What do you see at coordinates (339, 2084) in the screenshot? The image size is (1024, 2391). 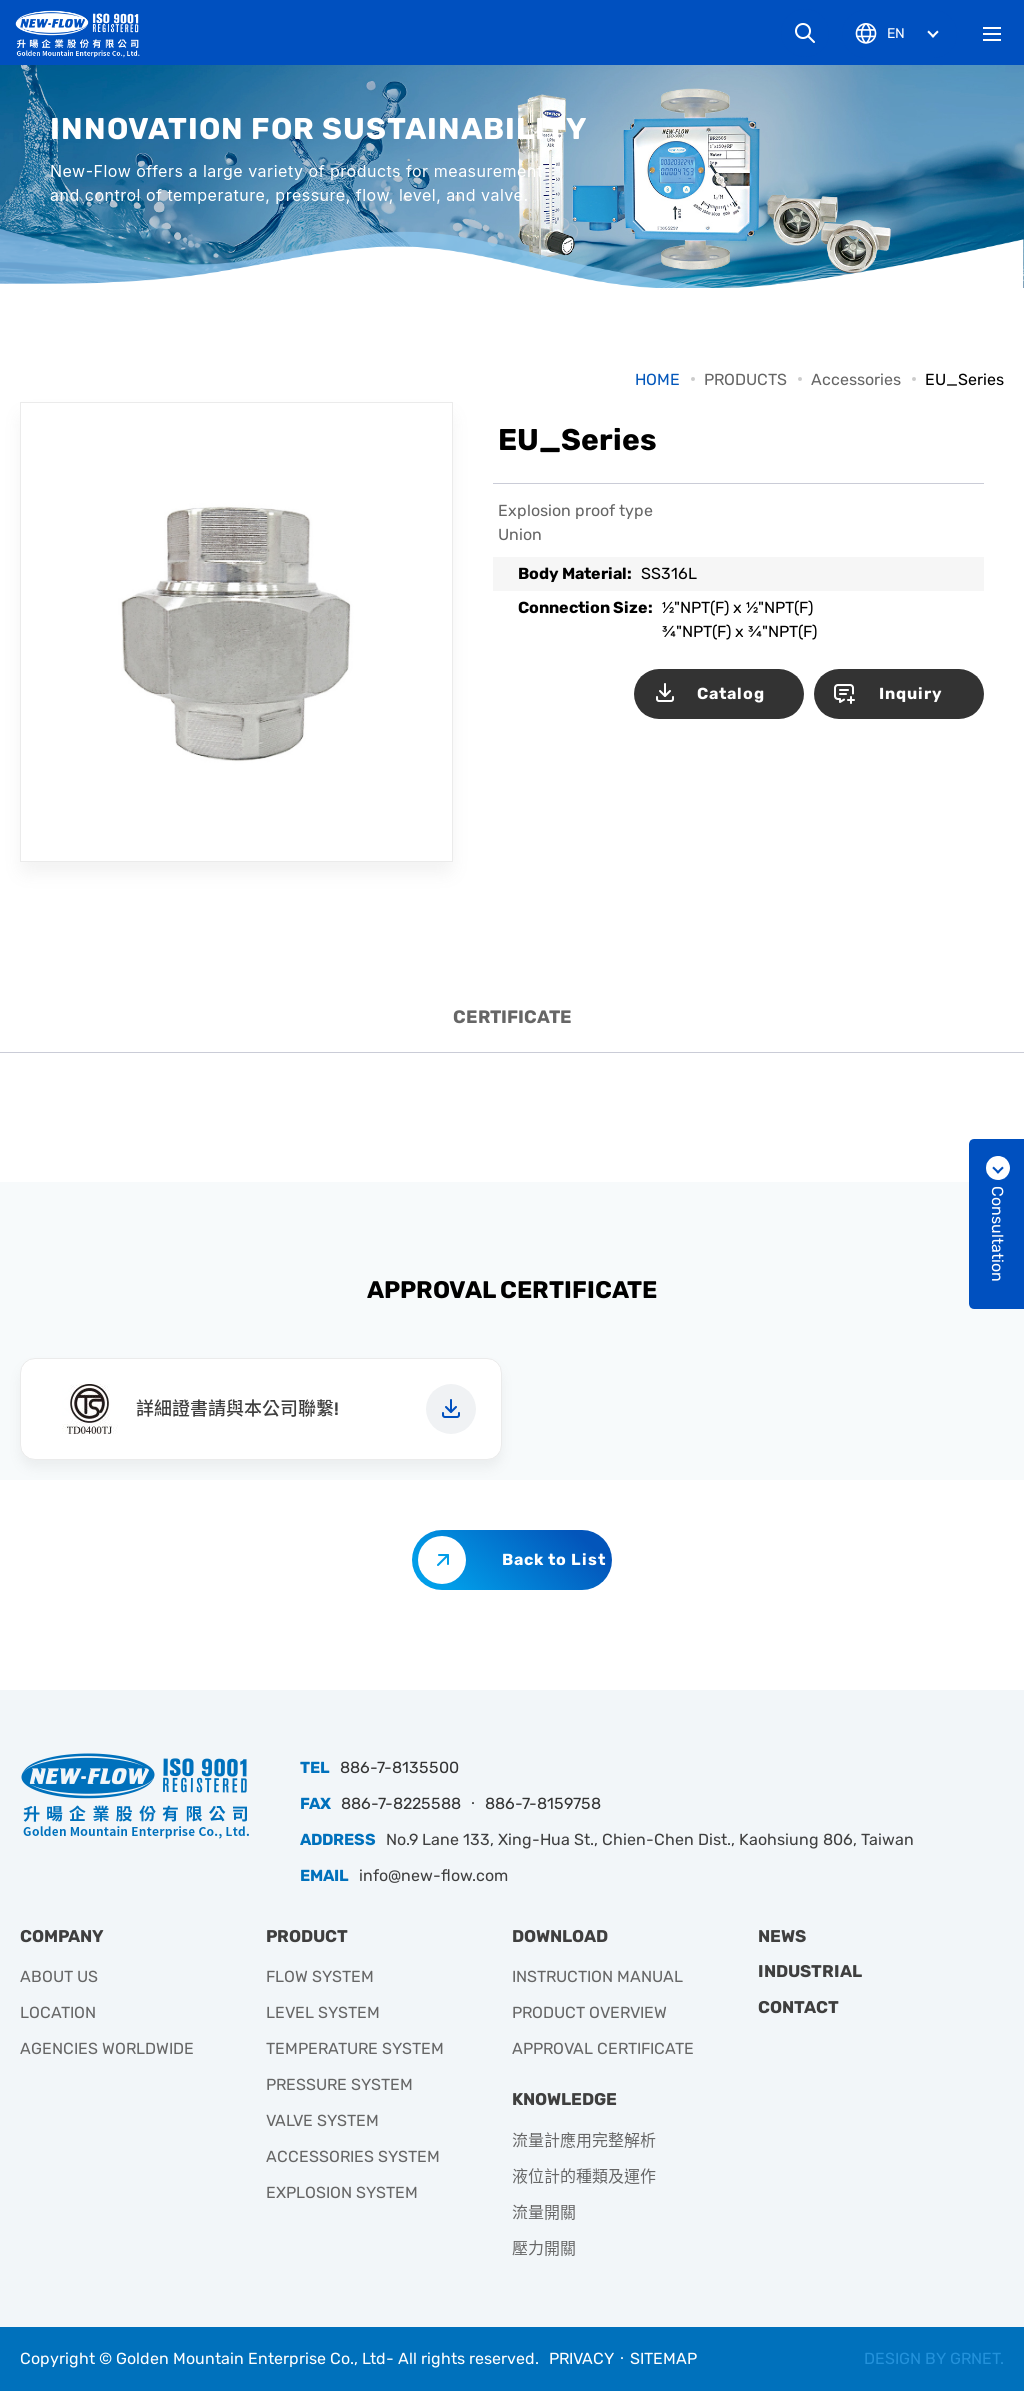 I see `PRESSURE SYSTEM` at bounding box center [339, 2084].